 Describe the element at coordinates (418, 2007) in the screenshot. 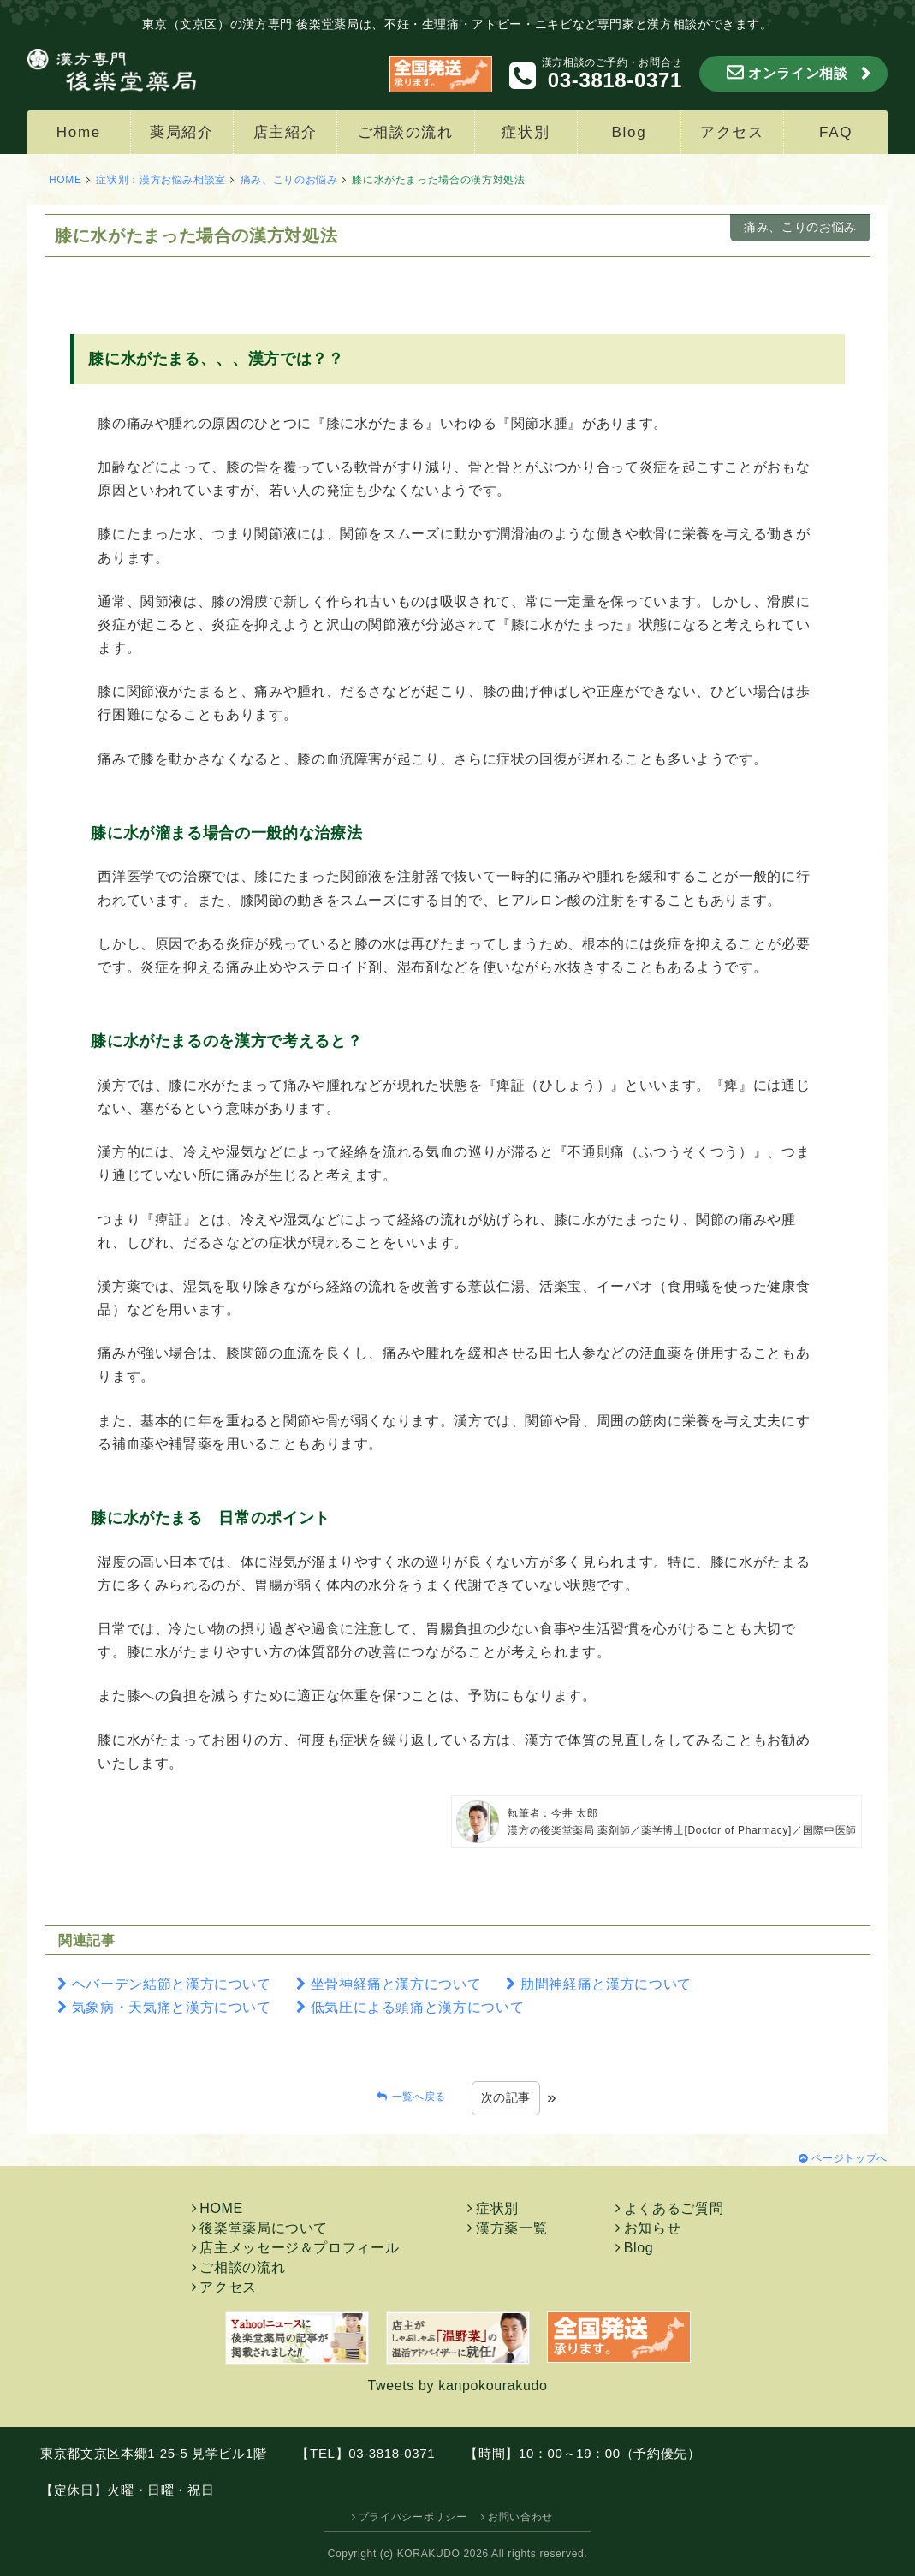

I see `低気圧による頭痛と漢方について` at that location.